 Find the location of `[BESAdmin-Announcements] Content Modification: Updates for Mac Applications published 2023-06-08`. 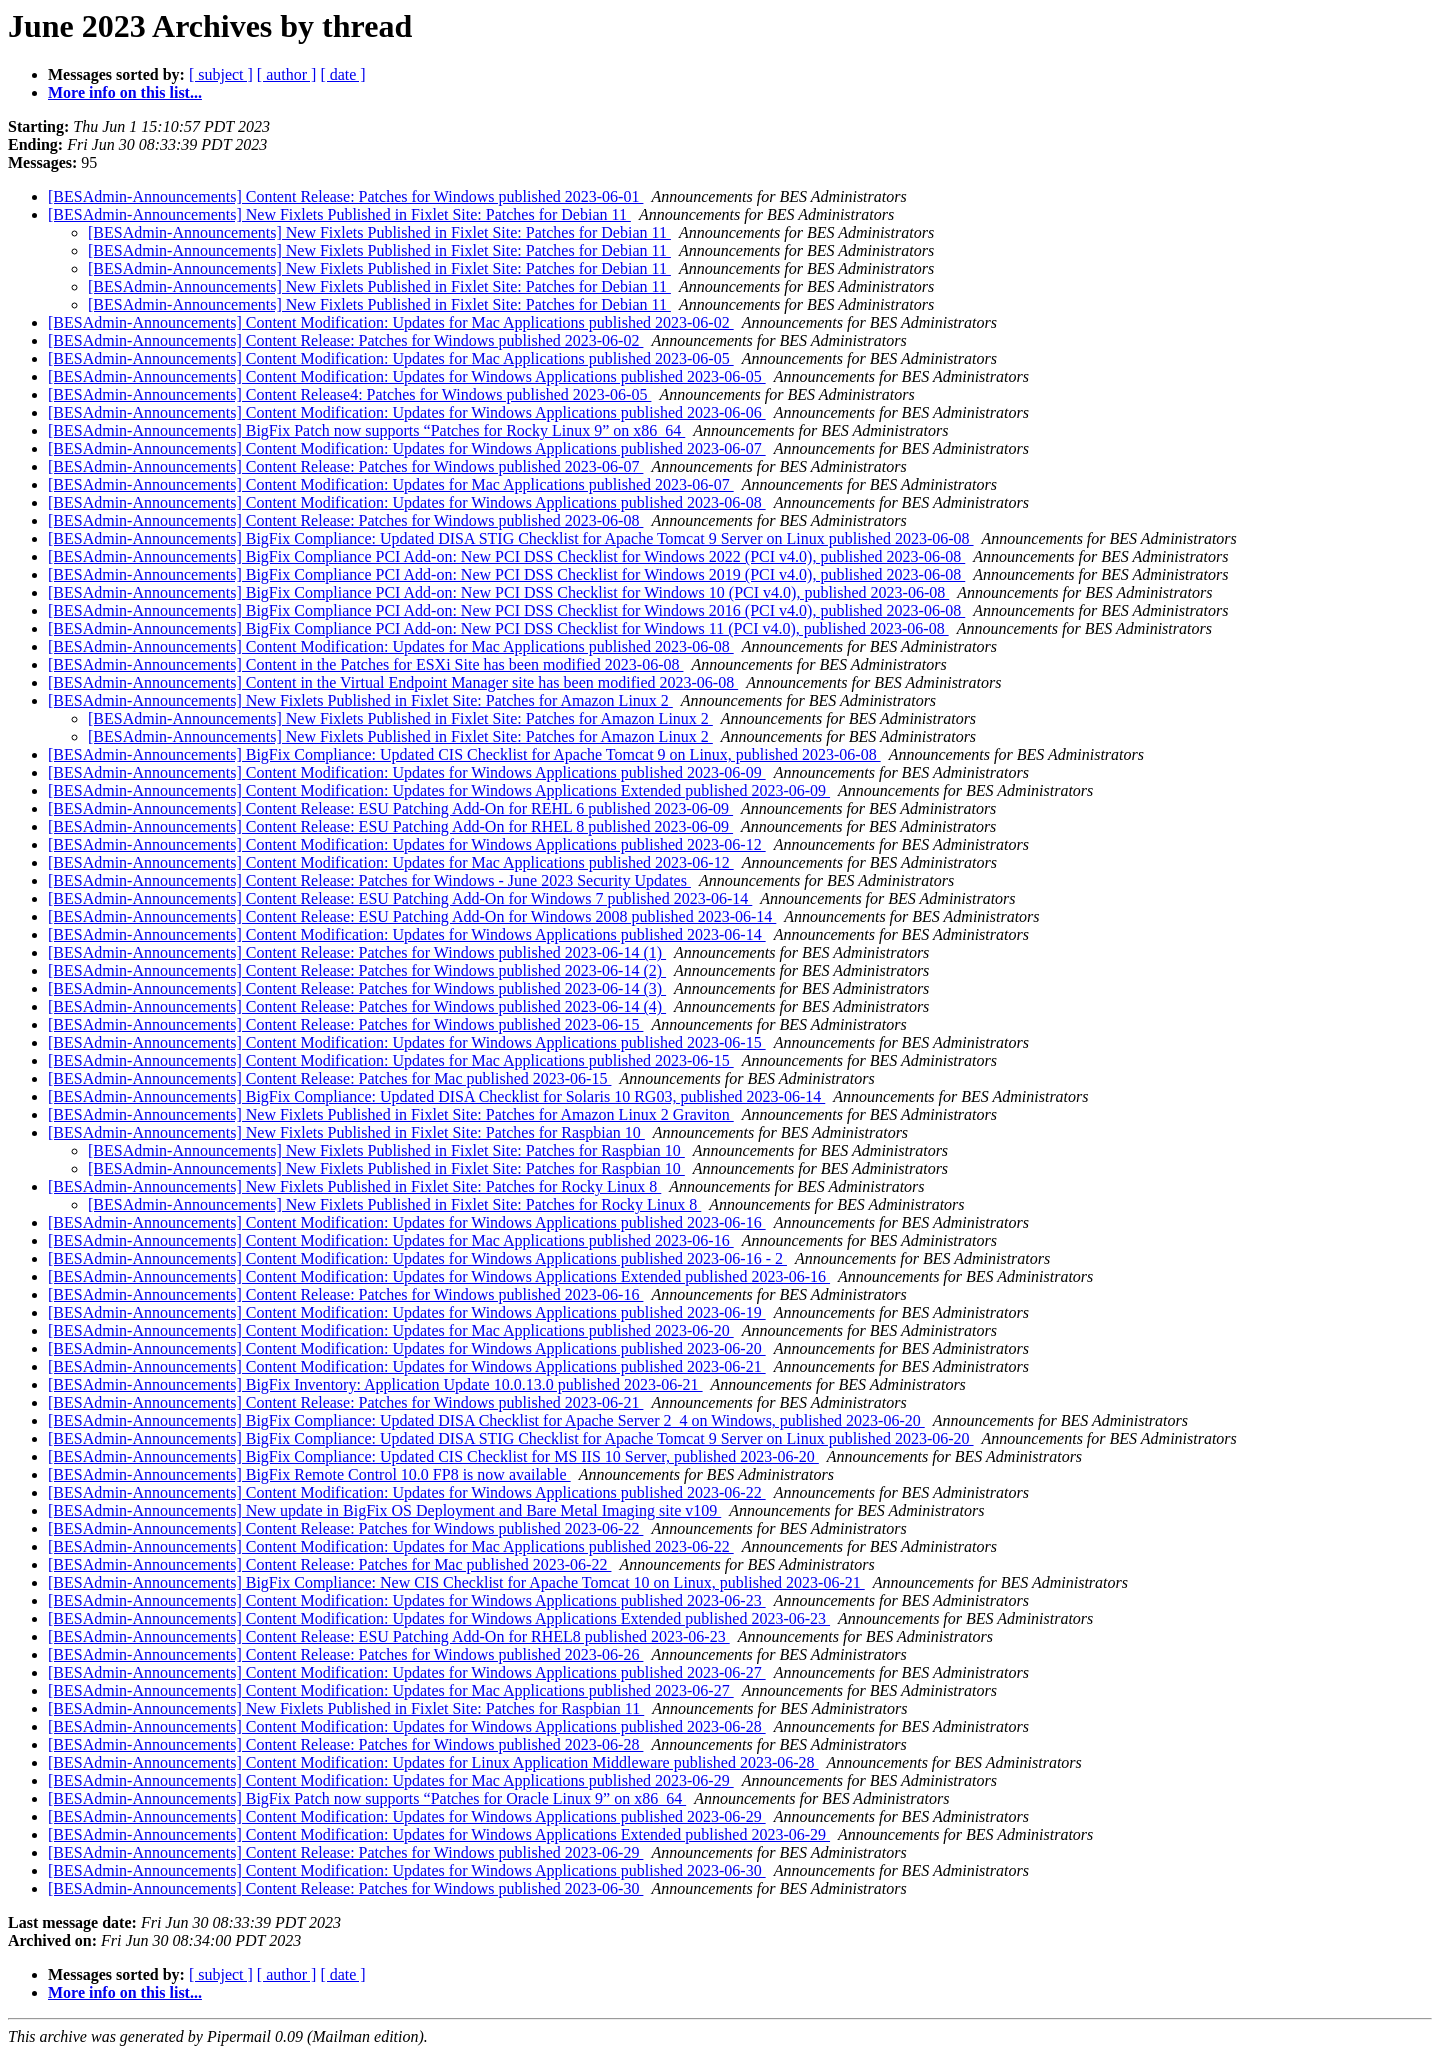

[BESAdmin-Announcements] Content Modification: Updates for Mac Applications published 2023-06-08 is located at coordinates (391, 646).